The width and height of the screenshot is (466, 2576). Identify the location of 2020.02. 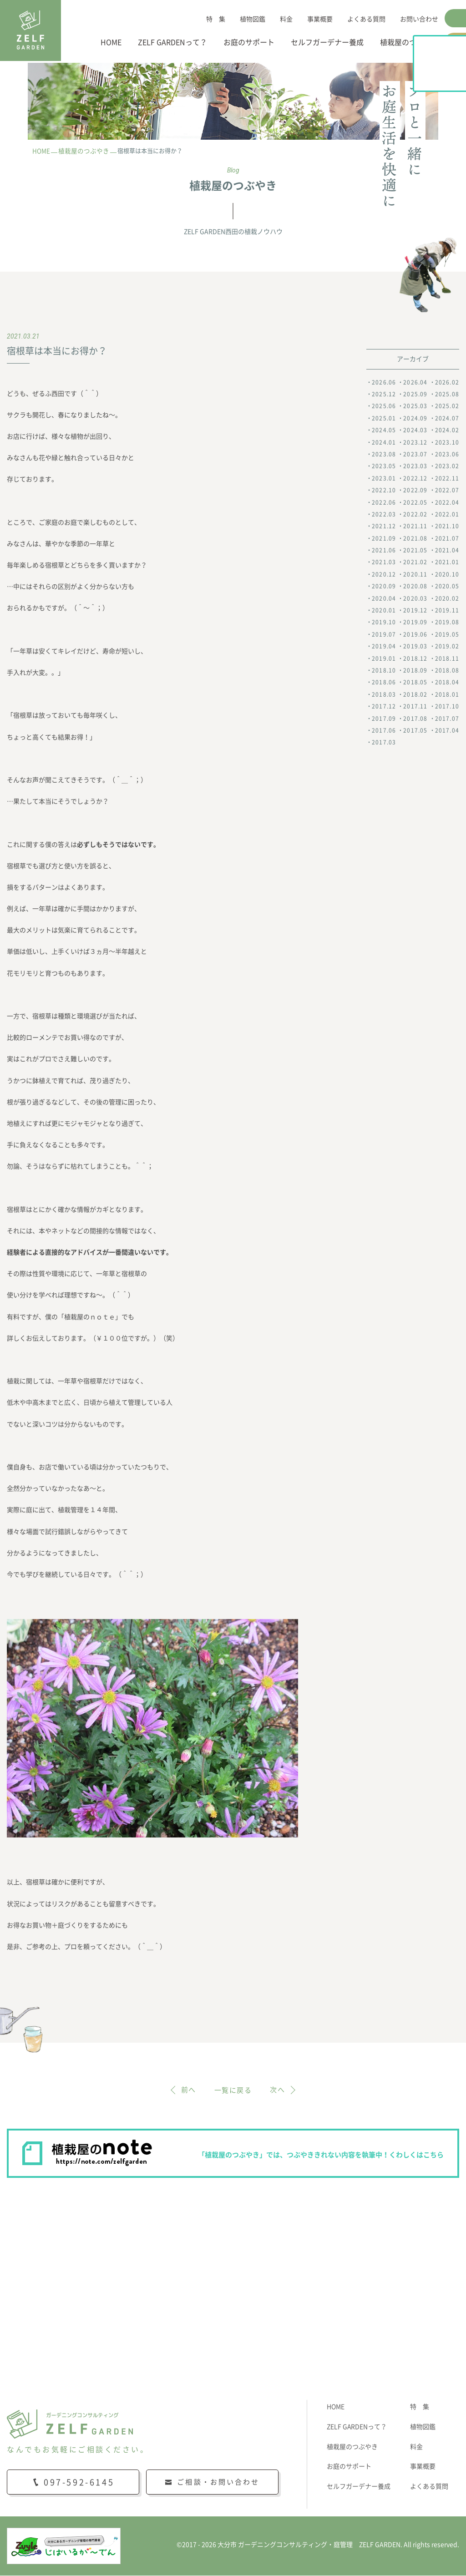
(447, 598).